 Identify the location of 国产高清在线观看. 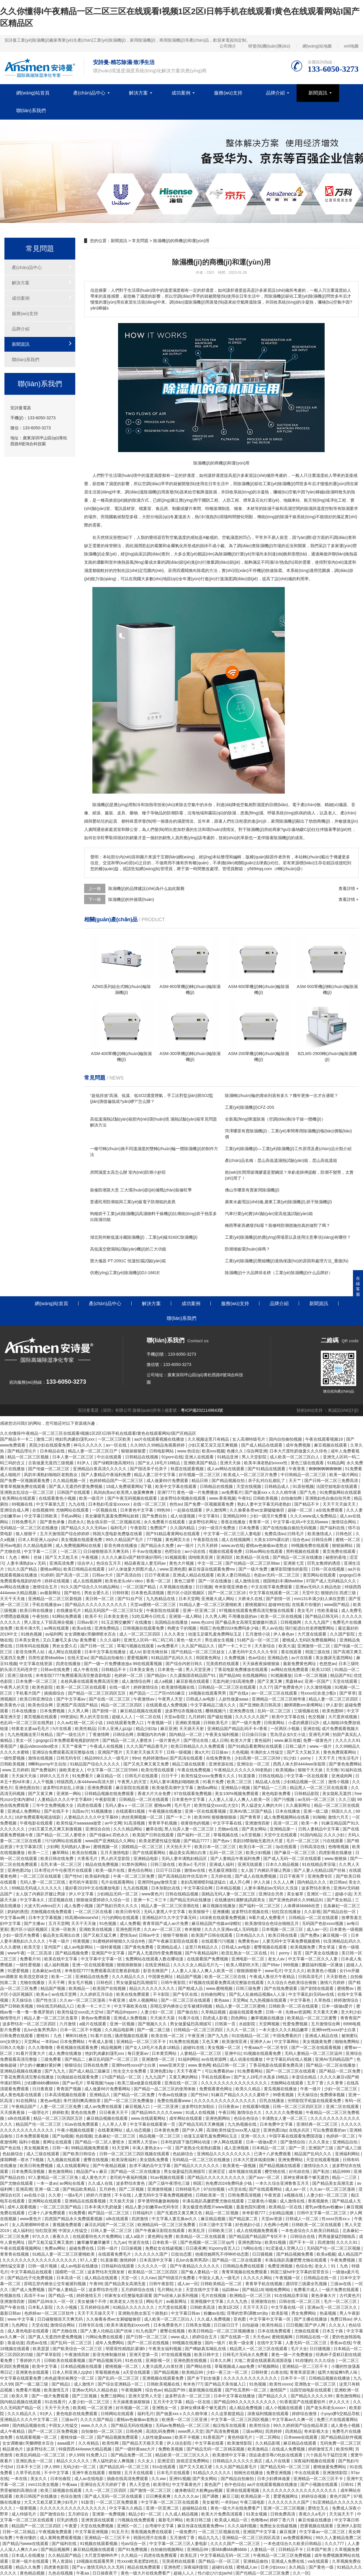
(187, 1758).